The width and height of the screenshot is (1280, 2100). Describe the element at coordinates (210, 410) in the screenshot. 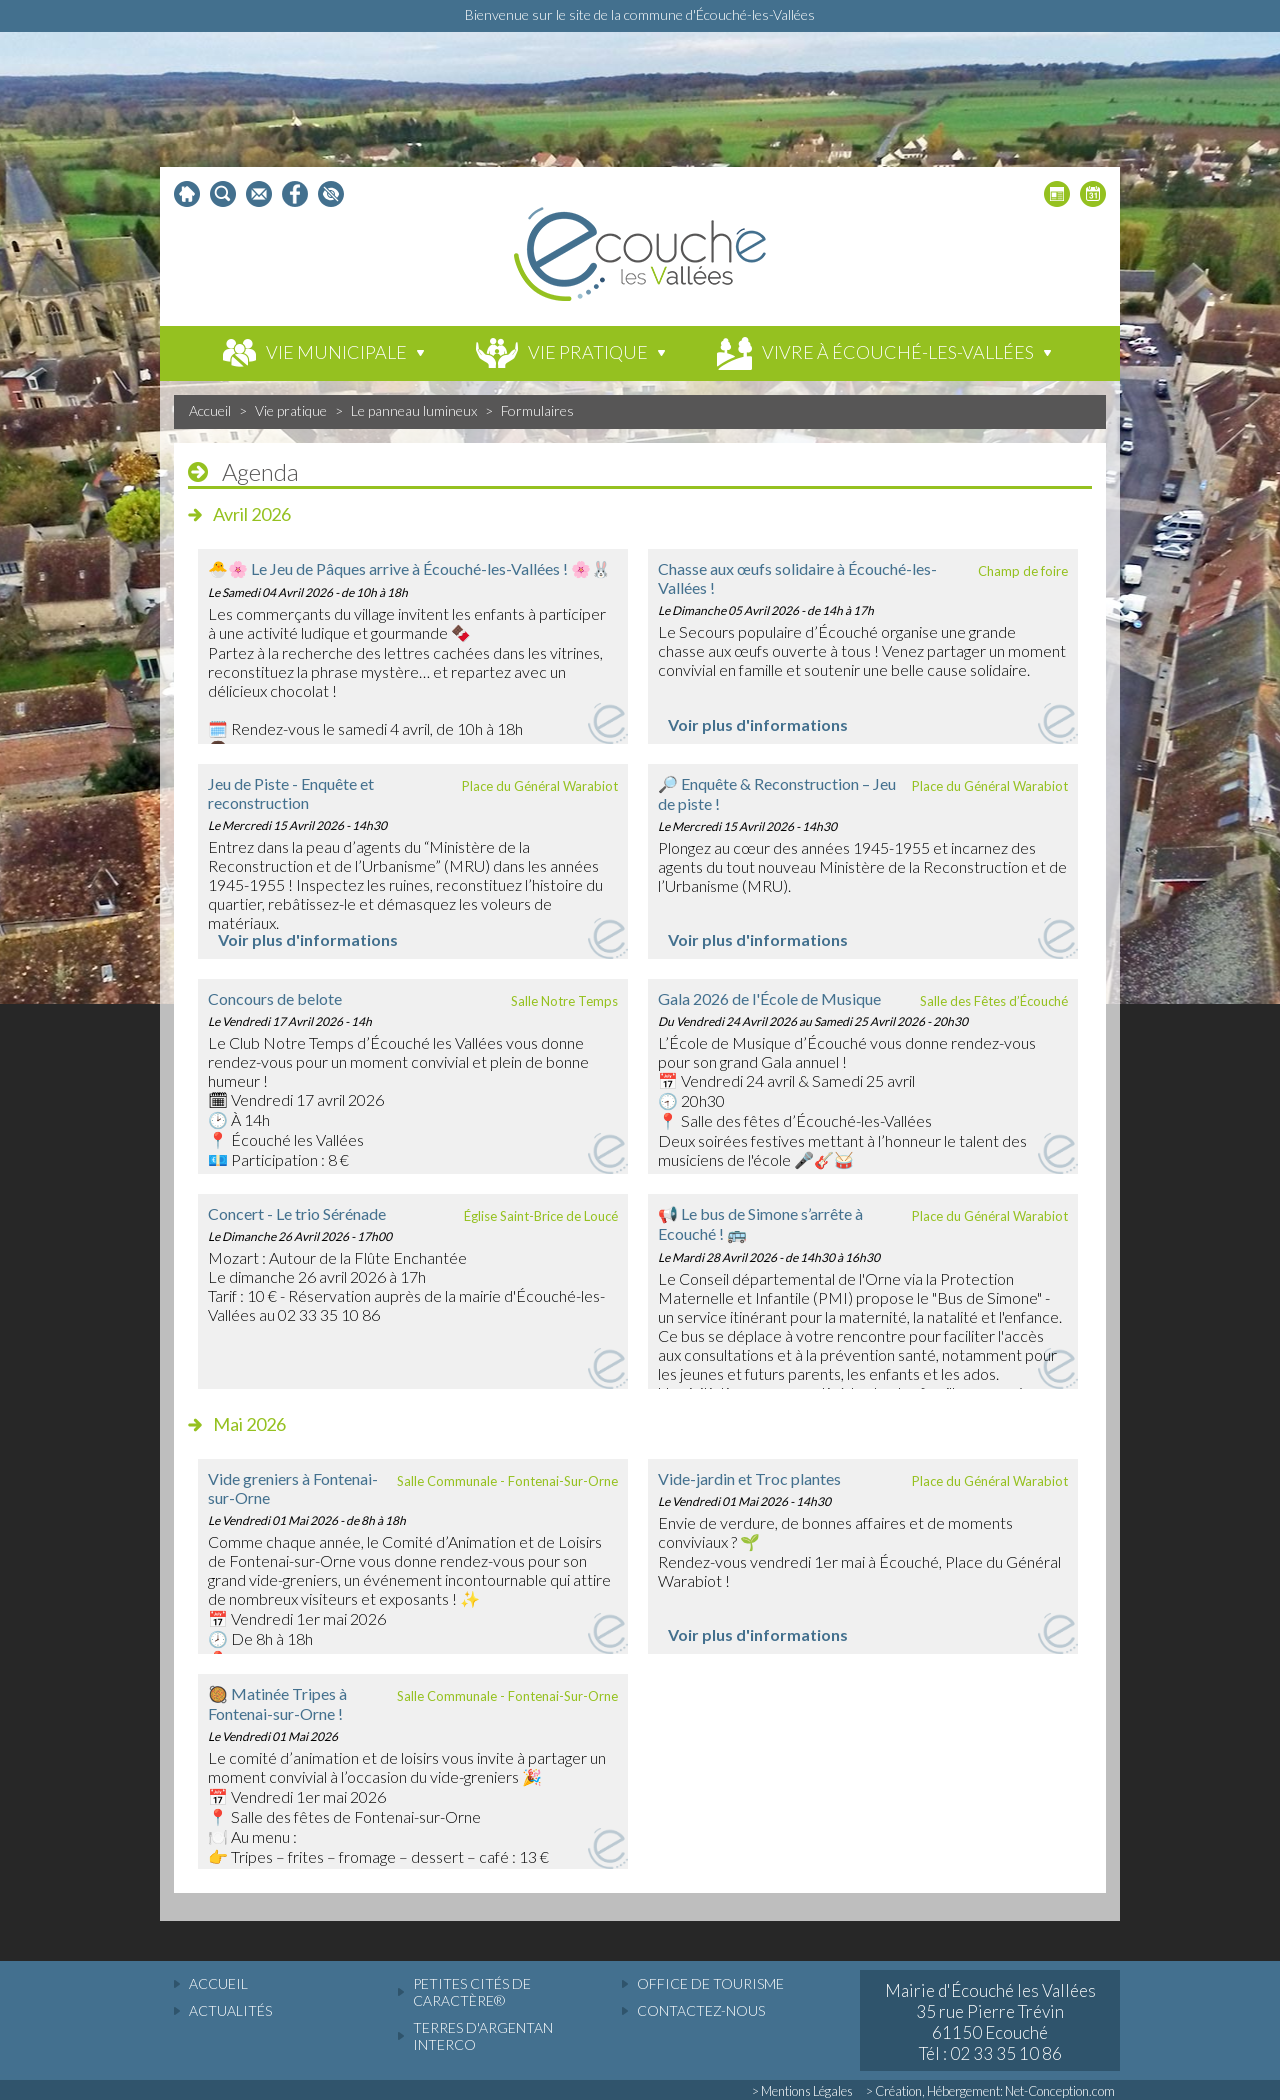

I see `Accueil` at that location.